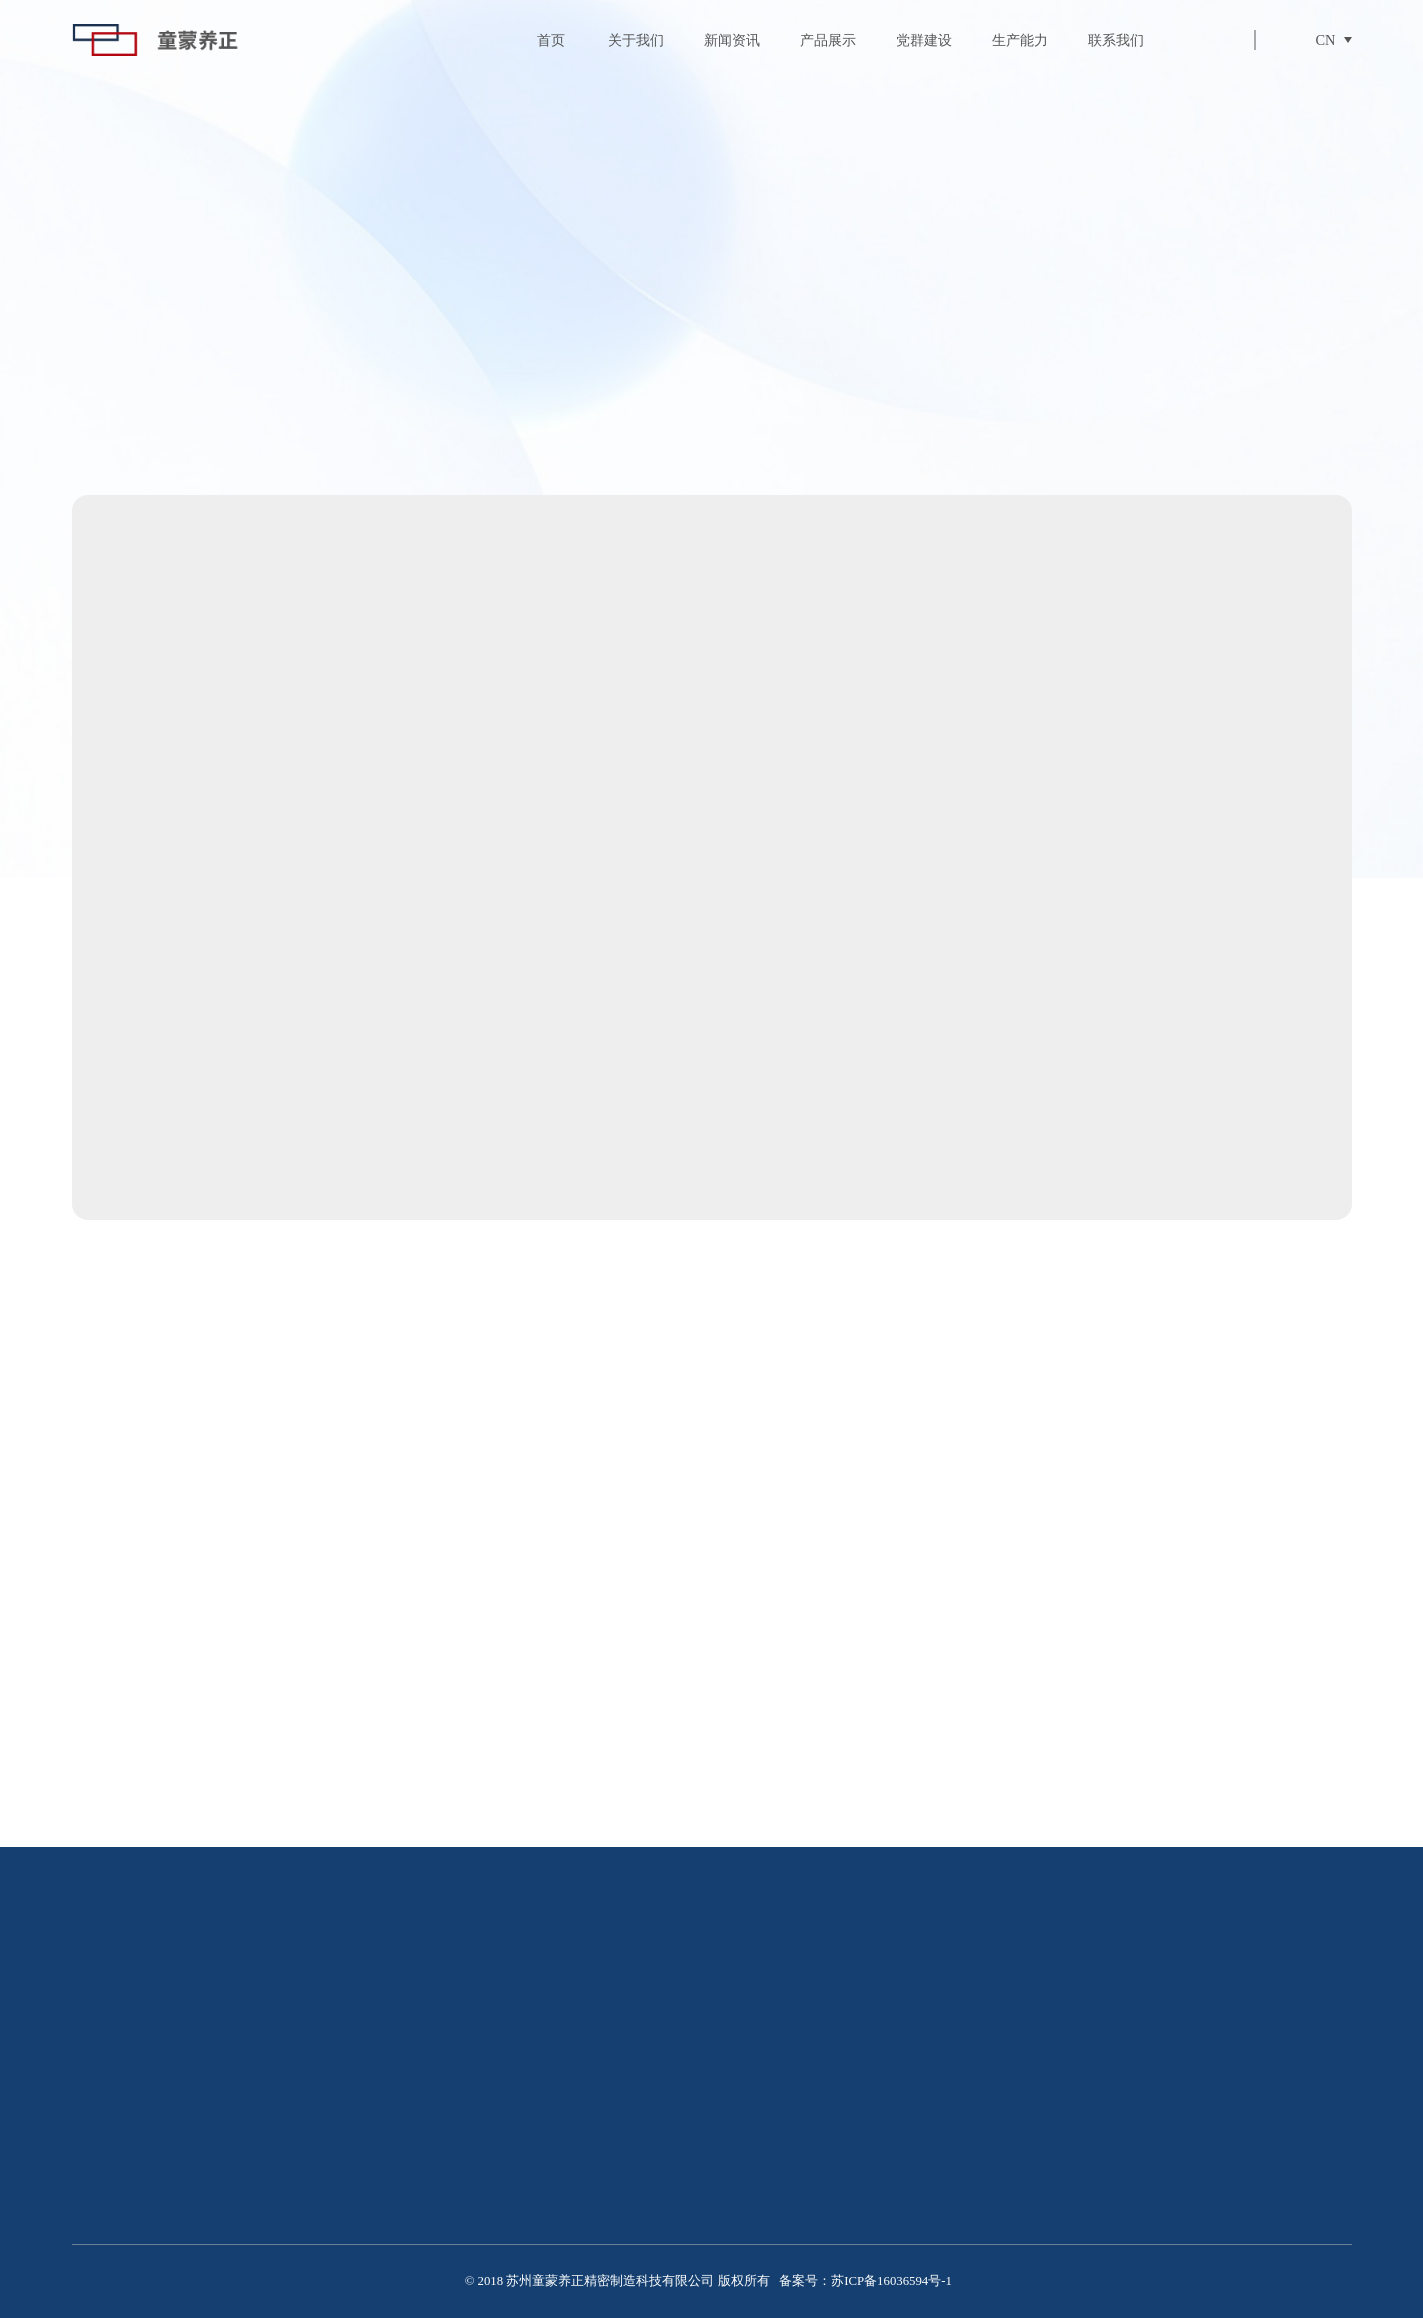  What do you see at coordinates (924, 40) in the screenshot?
I see `党群建设` at bounding box center [924, 40].